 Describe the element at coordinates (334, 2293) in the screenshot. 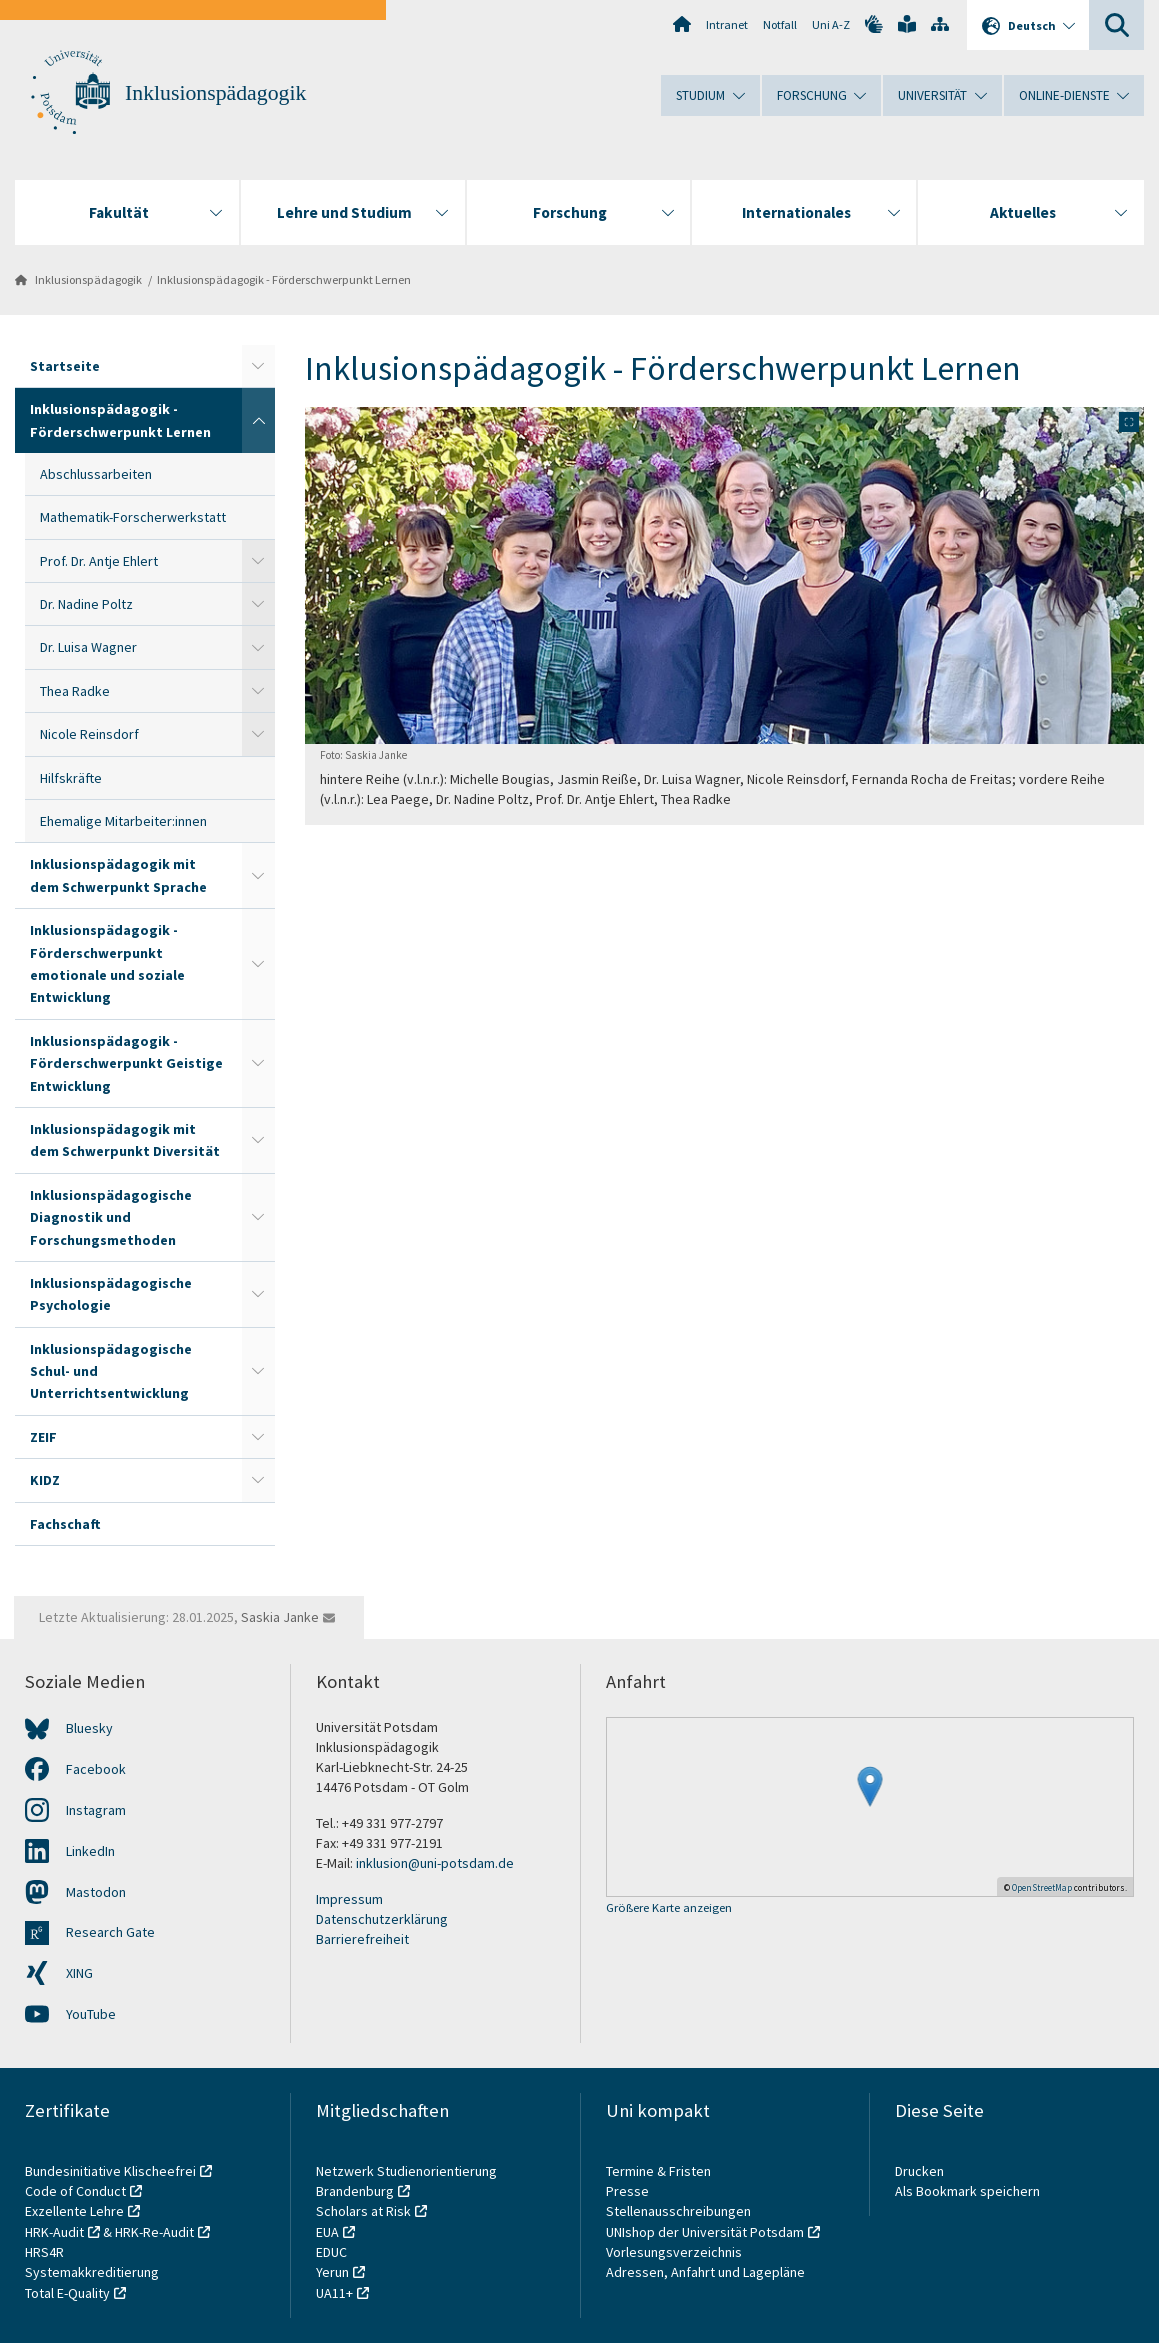

I see `UA11+` at that location.